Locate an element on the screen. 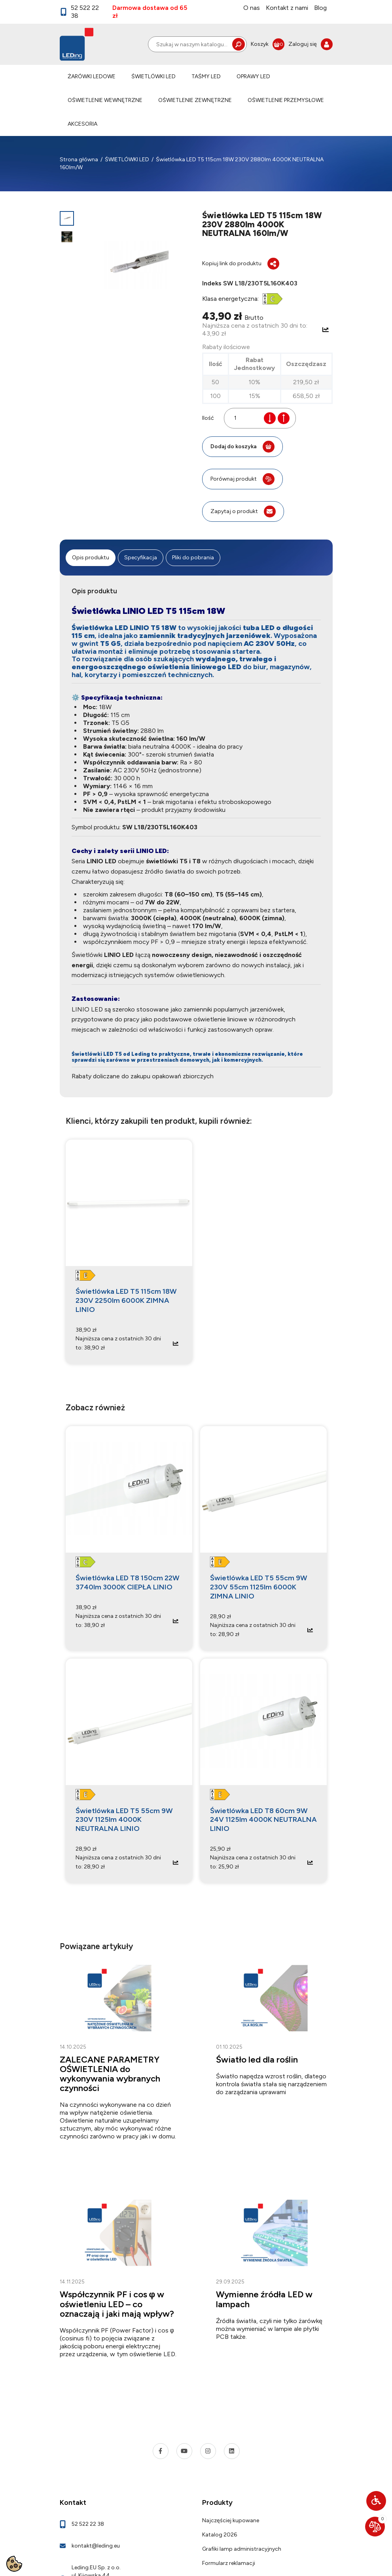 Image resolution: width=392 pixels, height=2576 pixels. Zapytaj o produkt [link] is located at coordinates (243, 511).